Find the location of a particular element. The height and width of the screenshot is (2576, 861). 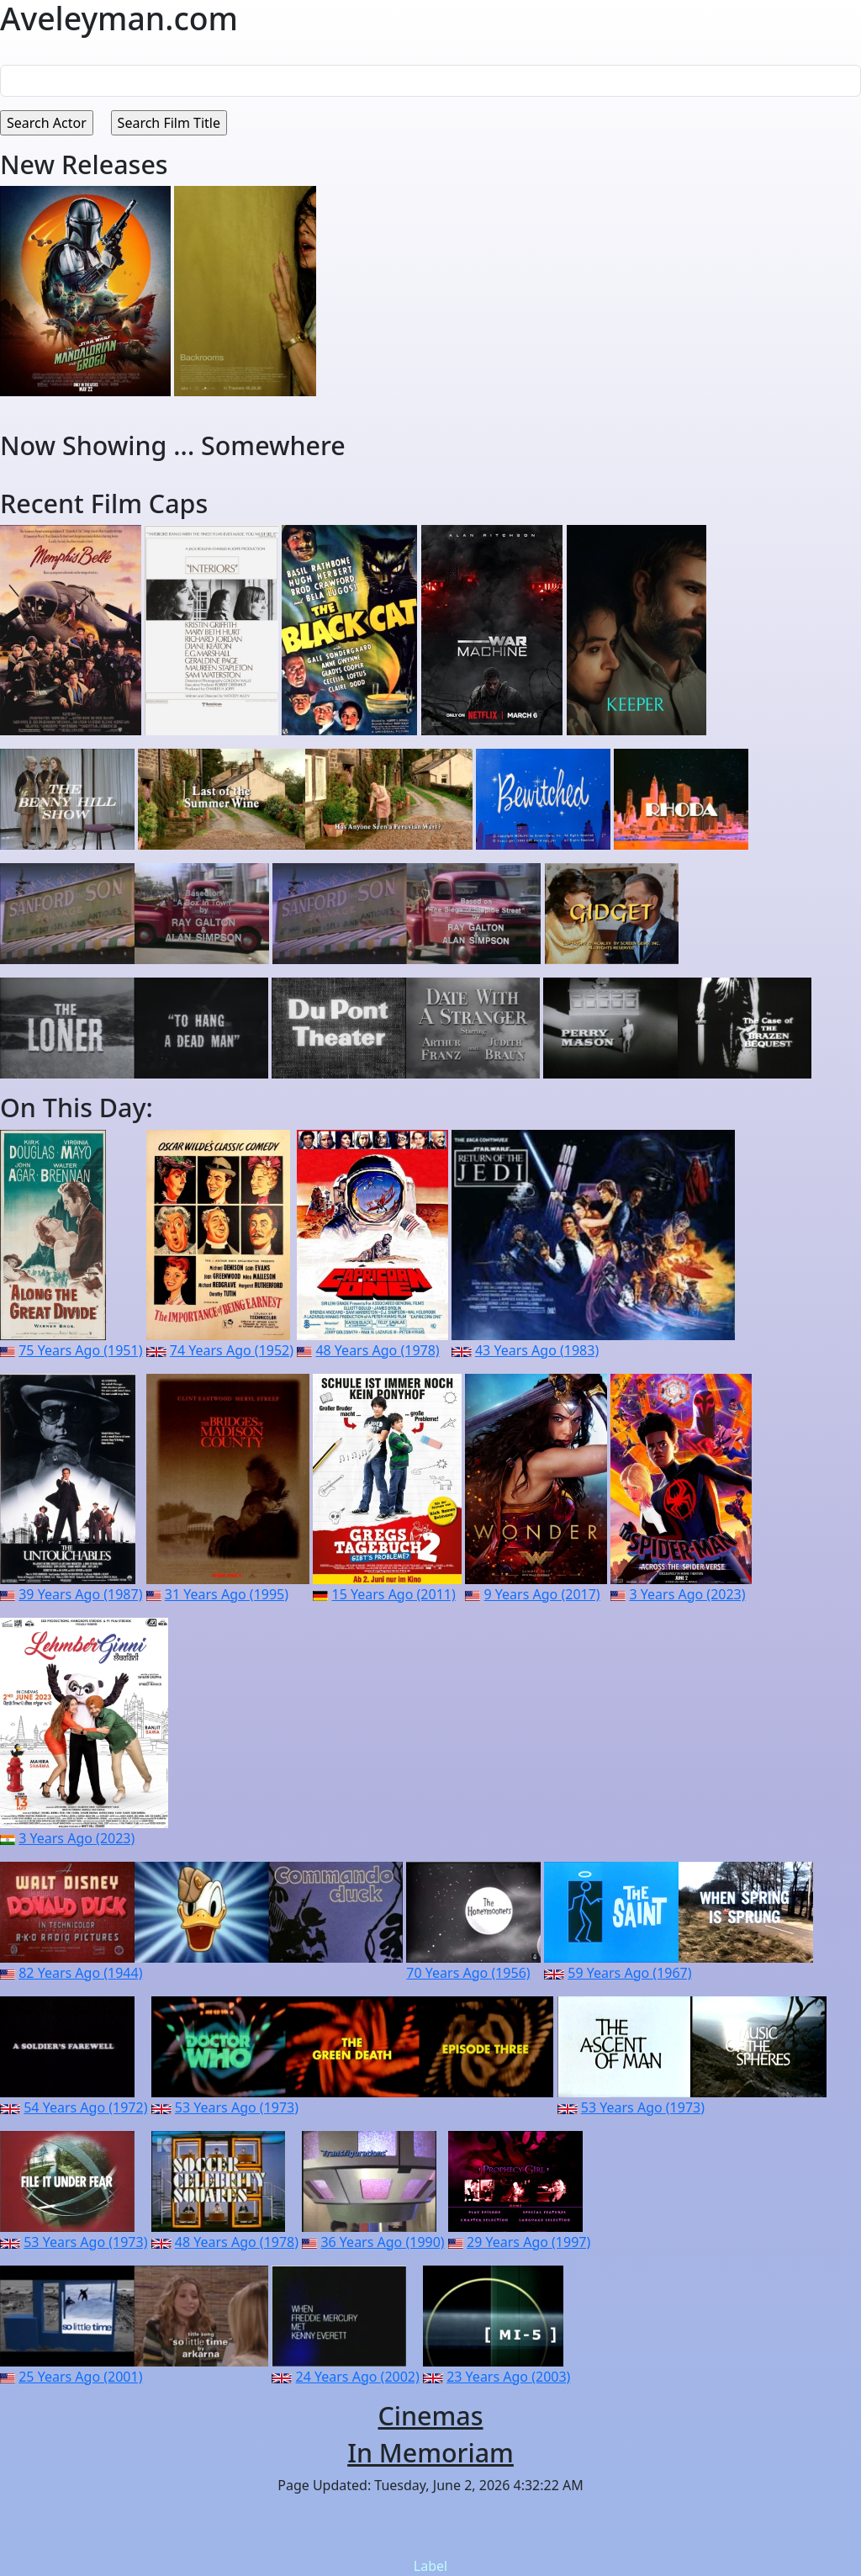

3 Years Ago (2023) is located at coordinates (687, 1594).